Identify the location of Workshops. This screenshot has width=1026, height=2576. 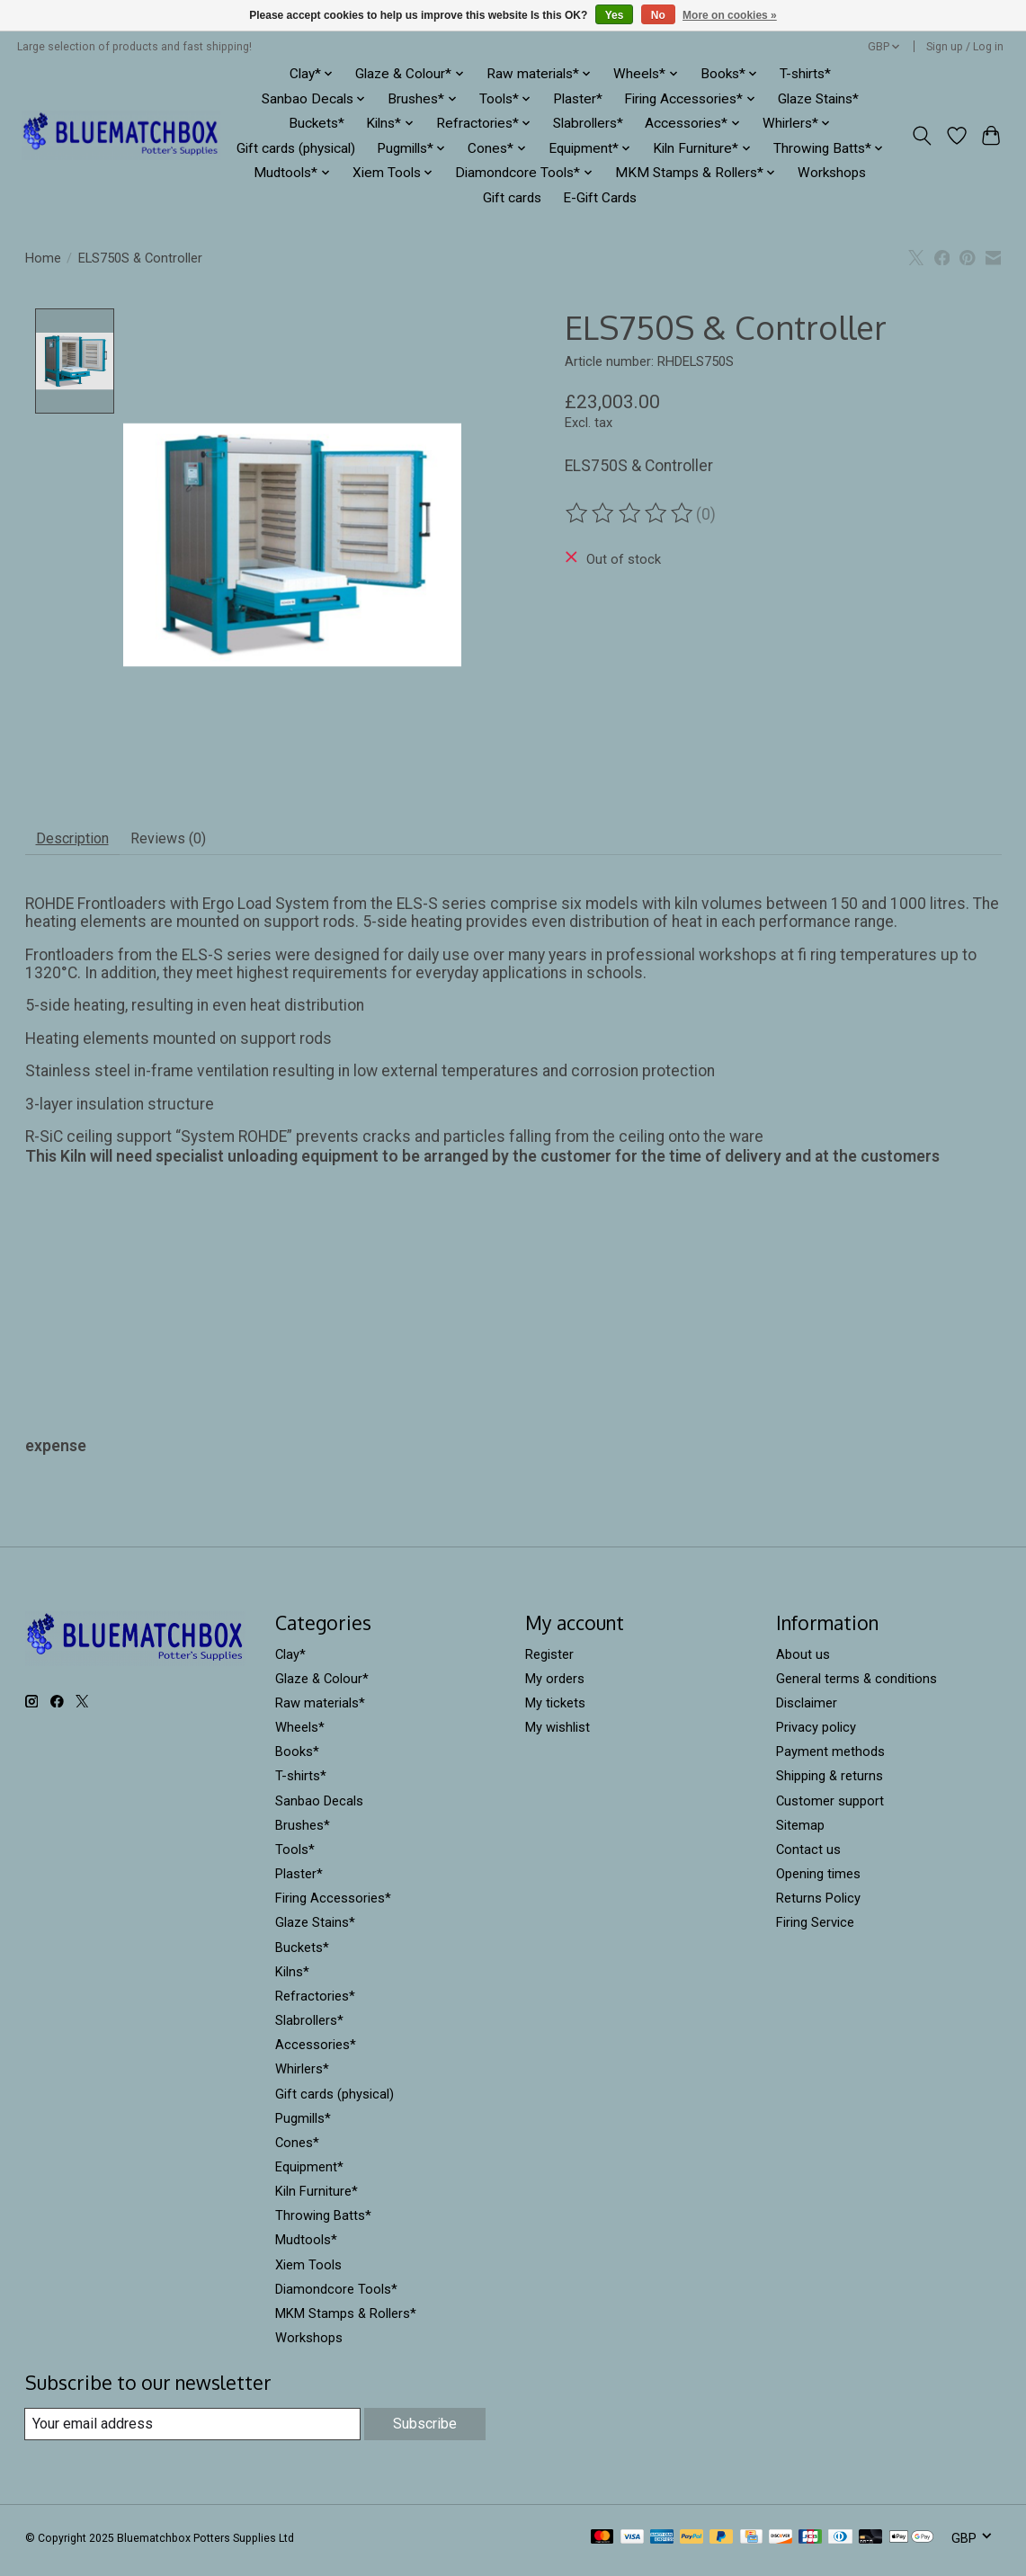
(832, 173).